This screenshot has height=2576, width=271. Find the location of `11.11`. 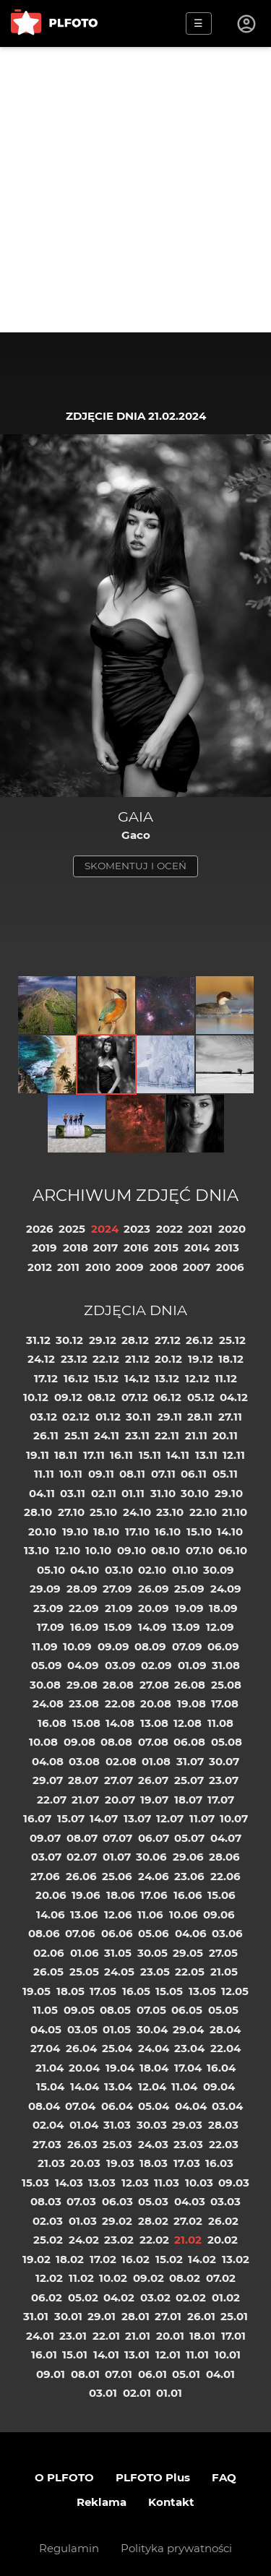

11.11 is located at coordinates (44, 1474).